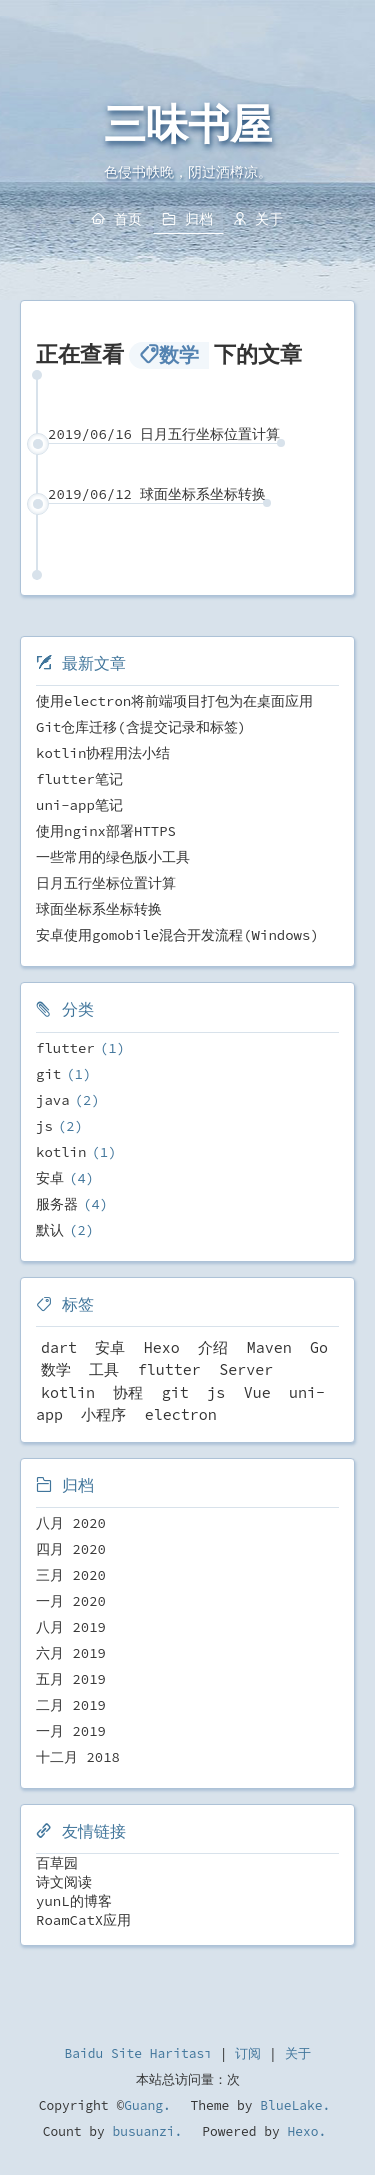  I want to click on 四月 2020, so click(71, 1549).